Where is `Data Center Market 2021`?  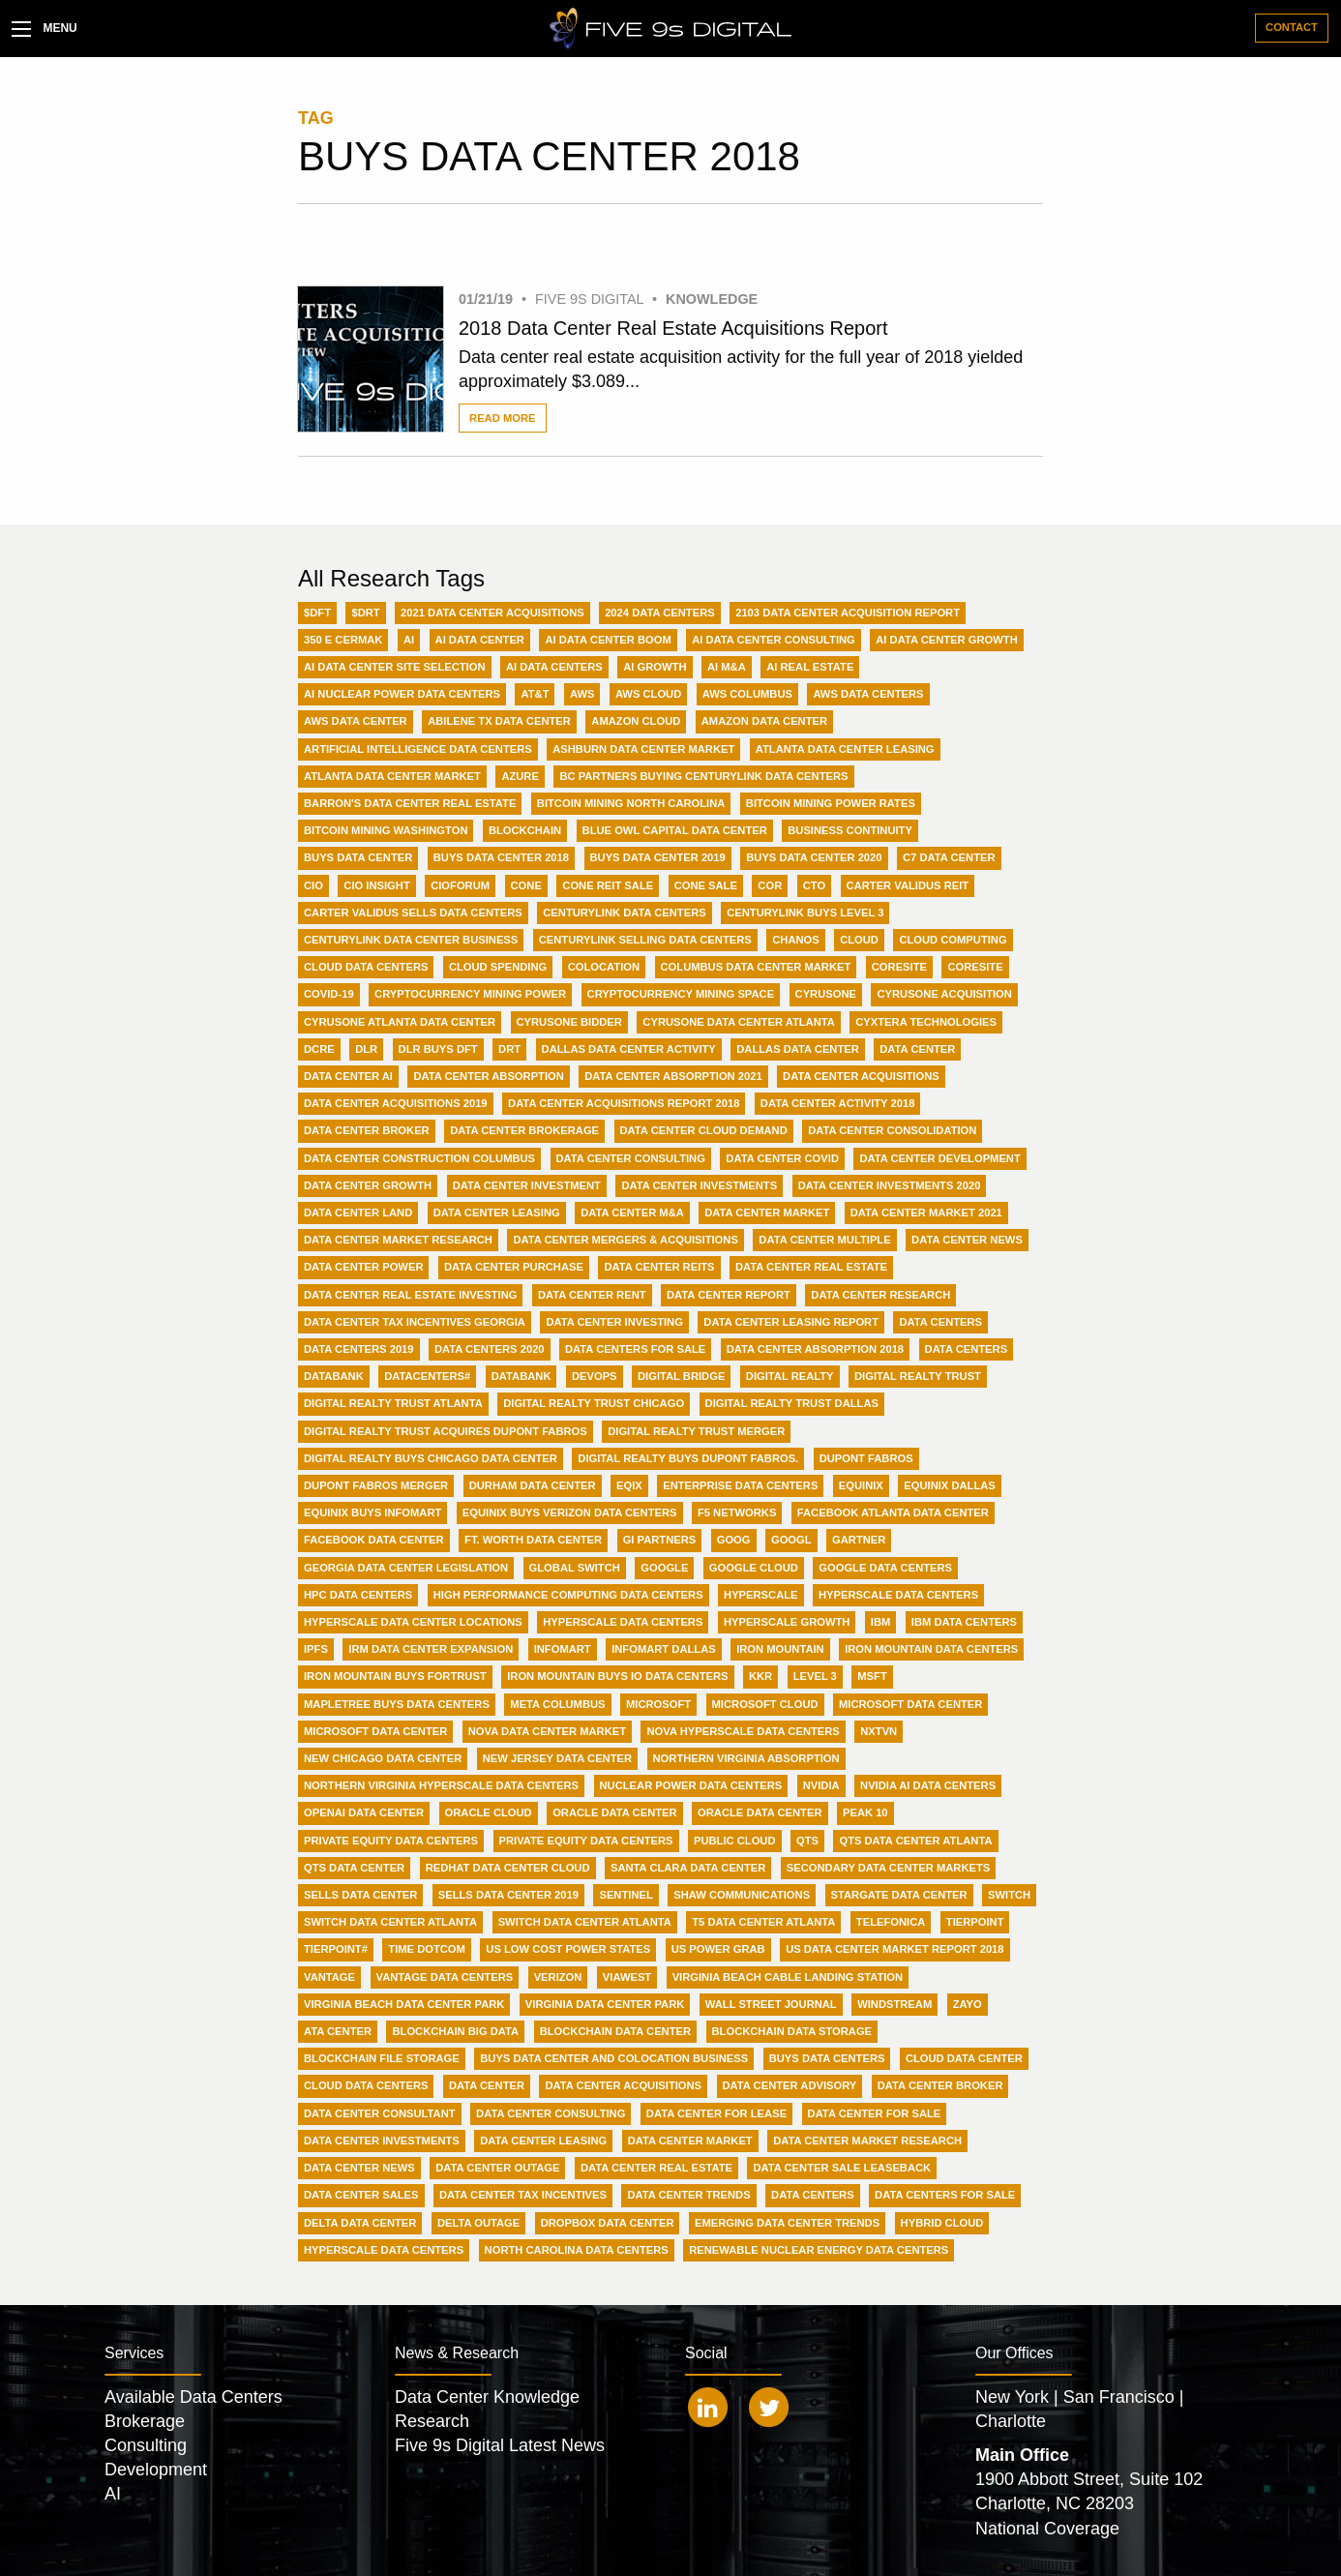
Data Center Market 2021 is located at coordinates (926, 1212).